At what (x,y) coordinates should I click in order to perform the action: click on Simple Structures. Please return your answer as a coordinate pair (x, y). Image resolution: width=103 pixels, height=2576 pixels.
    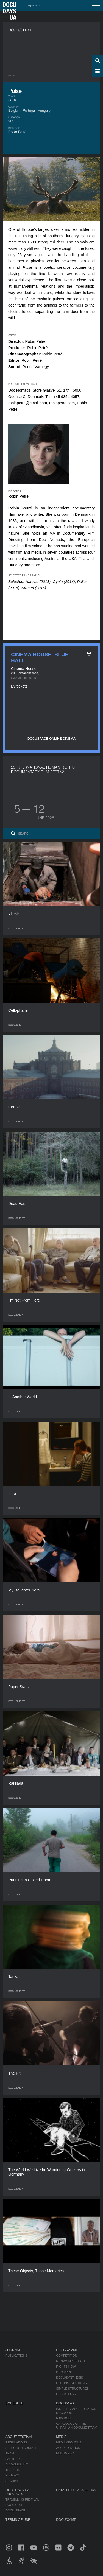
    Looking at the image, I should click on (72, 2388).